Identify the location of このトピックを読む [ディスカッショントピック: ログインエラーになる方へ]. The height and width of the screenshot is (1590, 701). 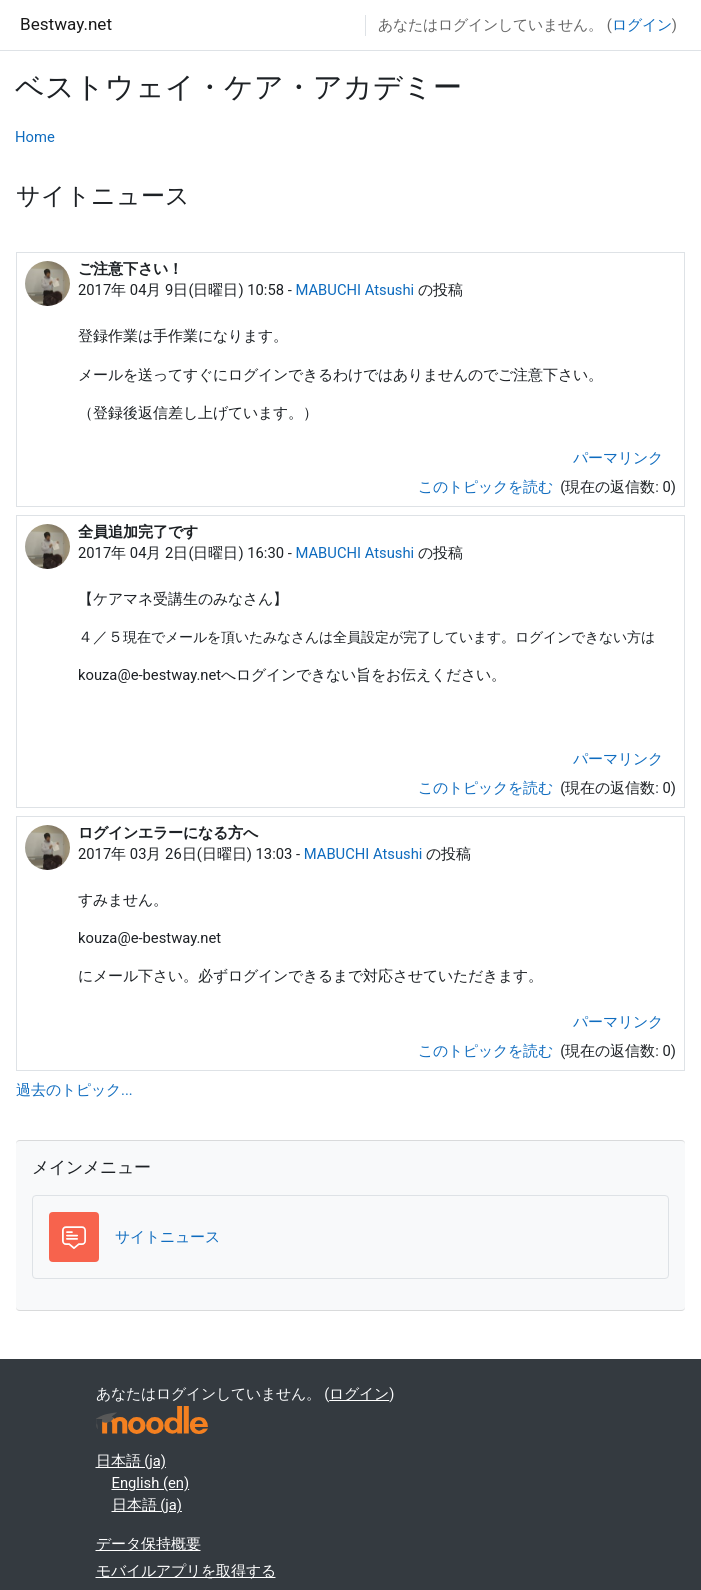
(487, 1051).